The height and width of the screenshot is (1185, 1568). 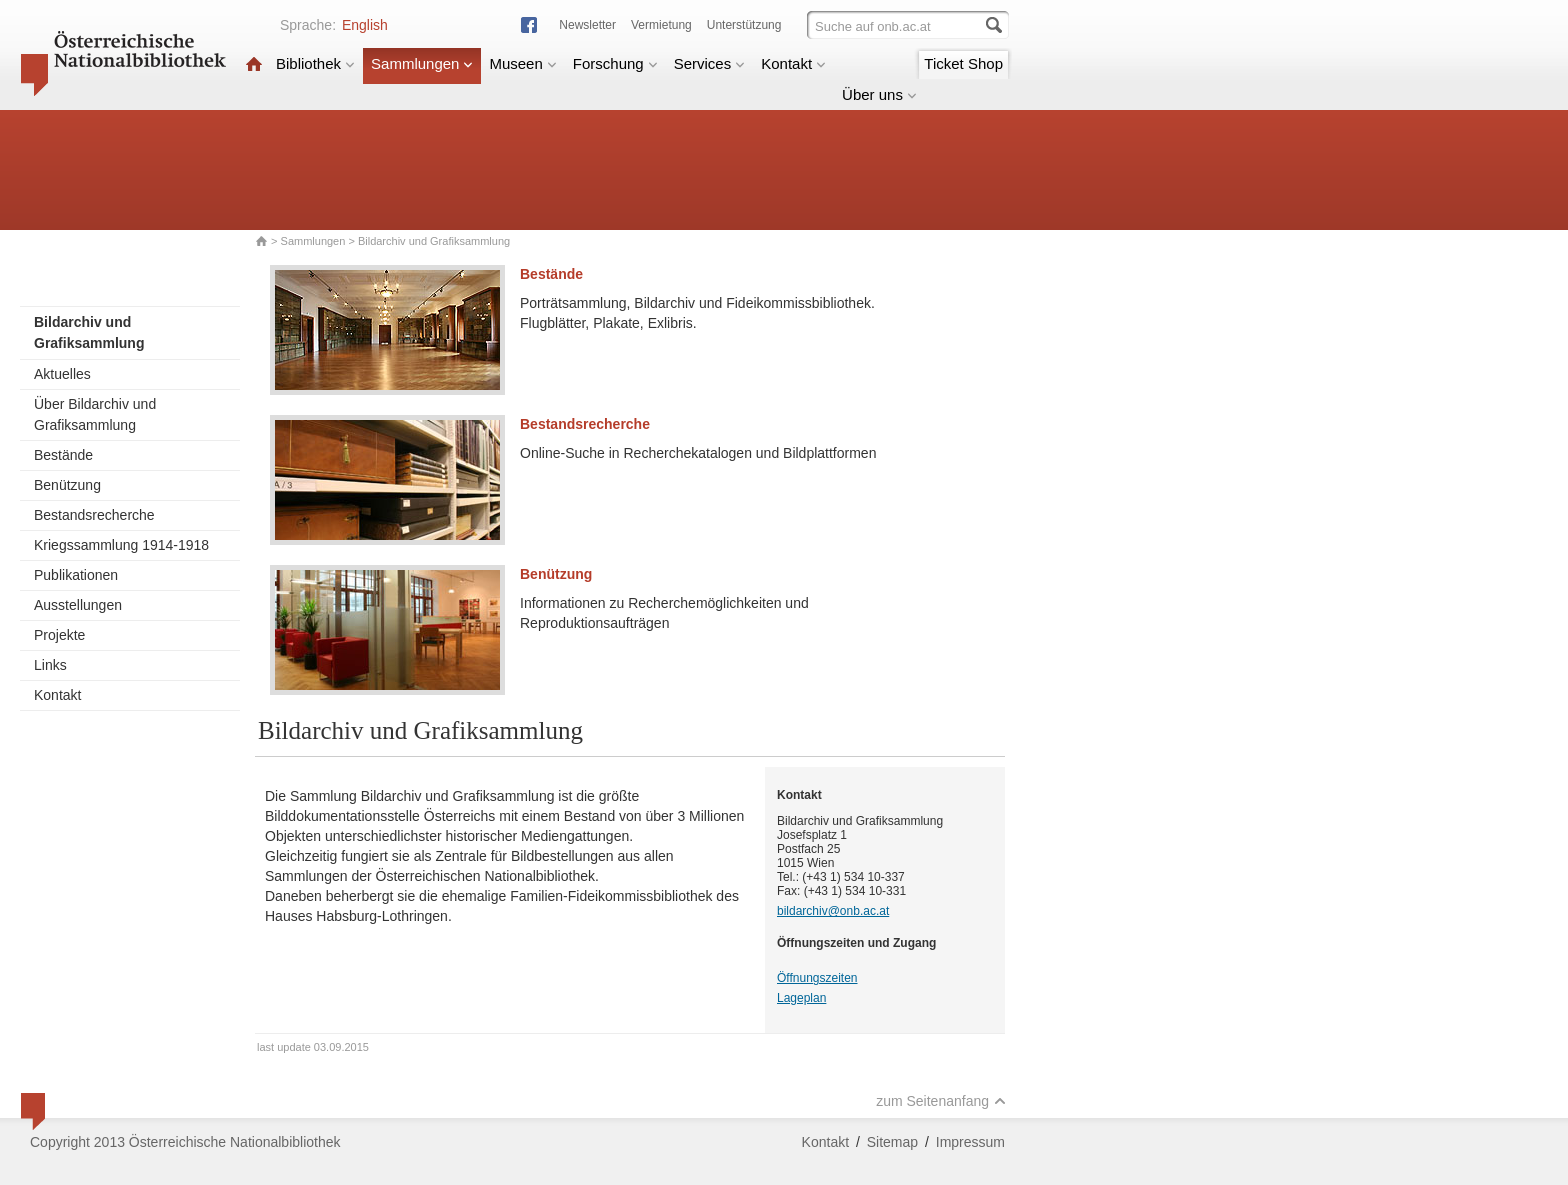 I want to click on Unterstützung, so click(x=744, y=25).